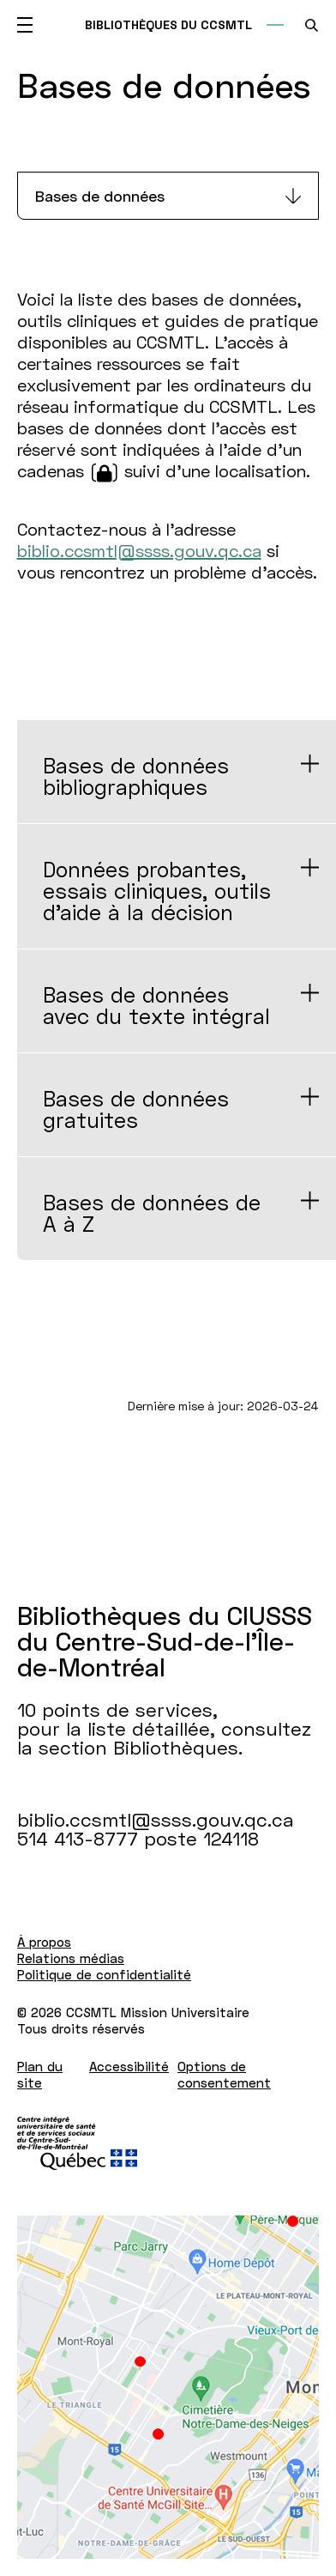 This screenshot has width=336, height=2576. Describe the element at coordinates (136, 776) in the screenshot. I see `Bases de données bibliographiques` at that location.